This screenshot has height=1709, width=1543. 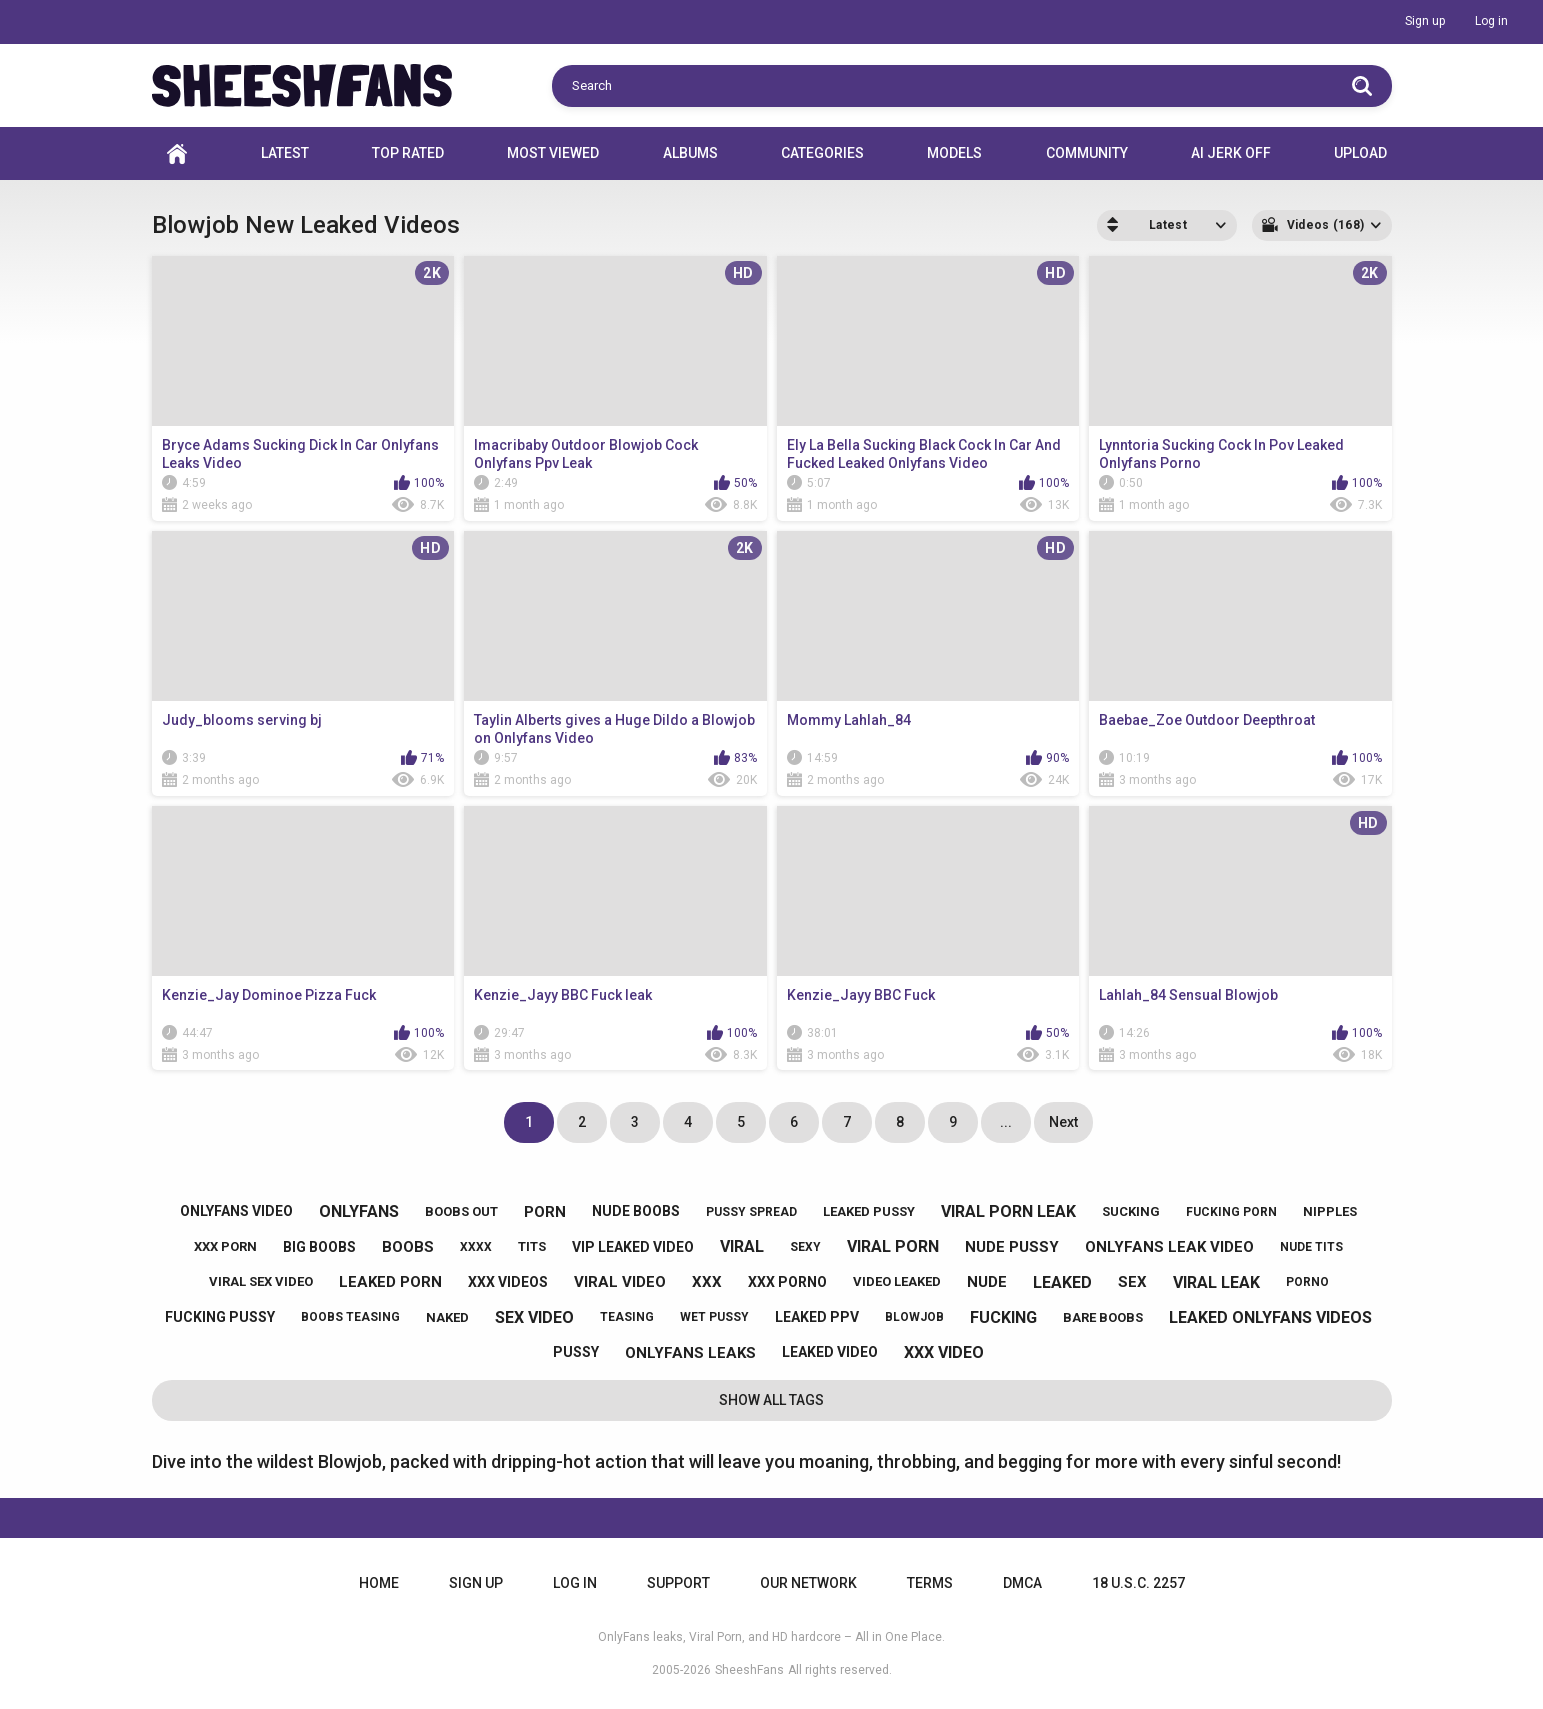 I want to click on vip leaked video, so click(x=633, y=1247).